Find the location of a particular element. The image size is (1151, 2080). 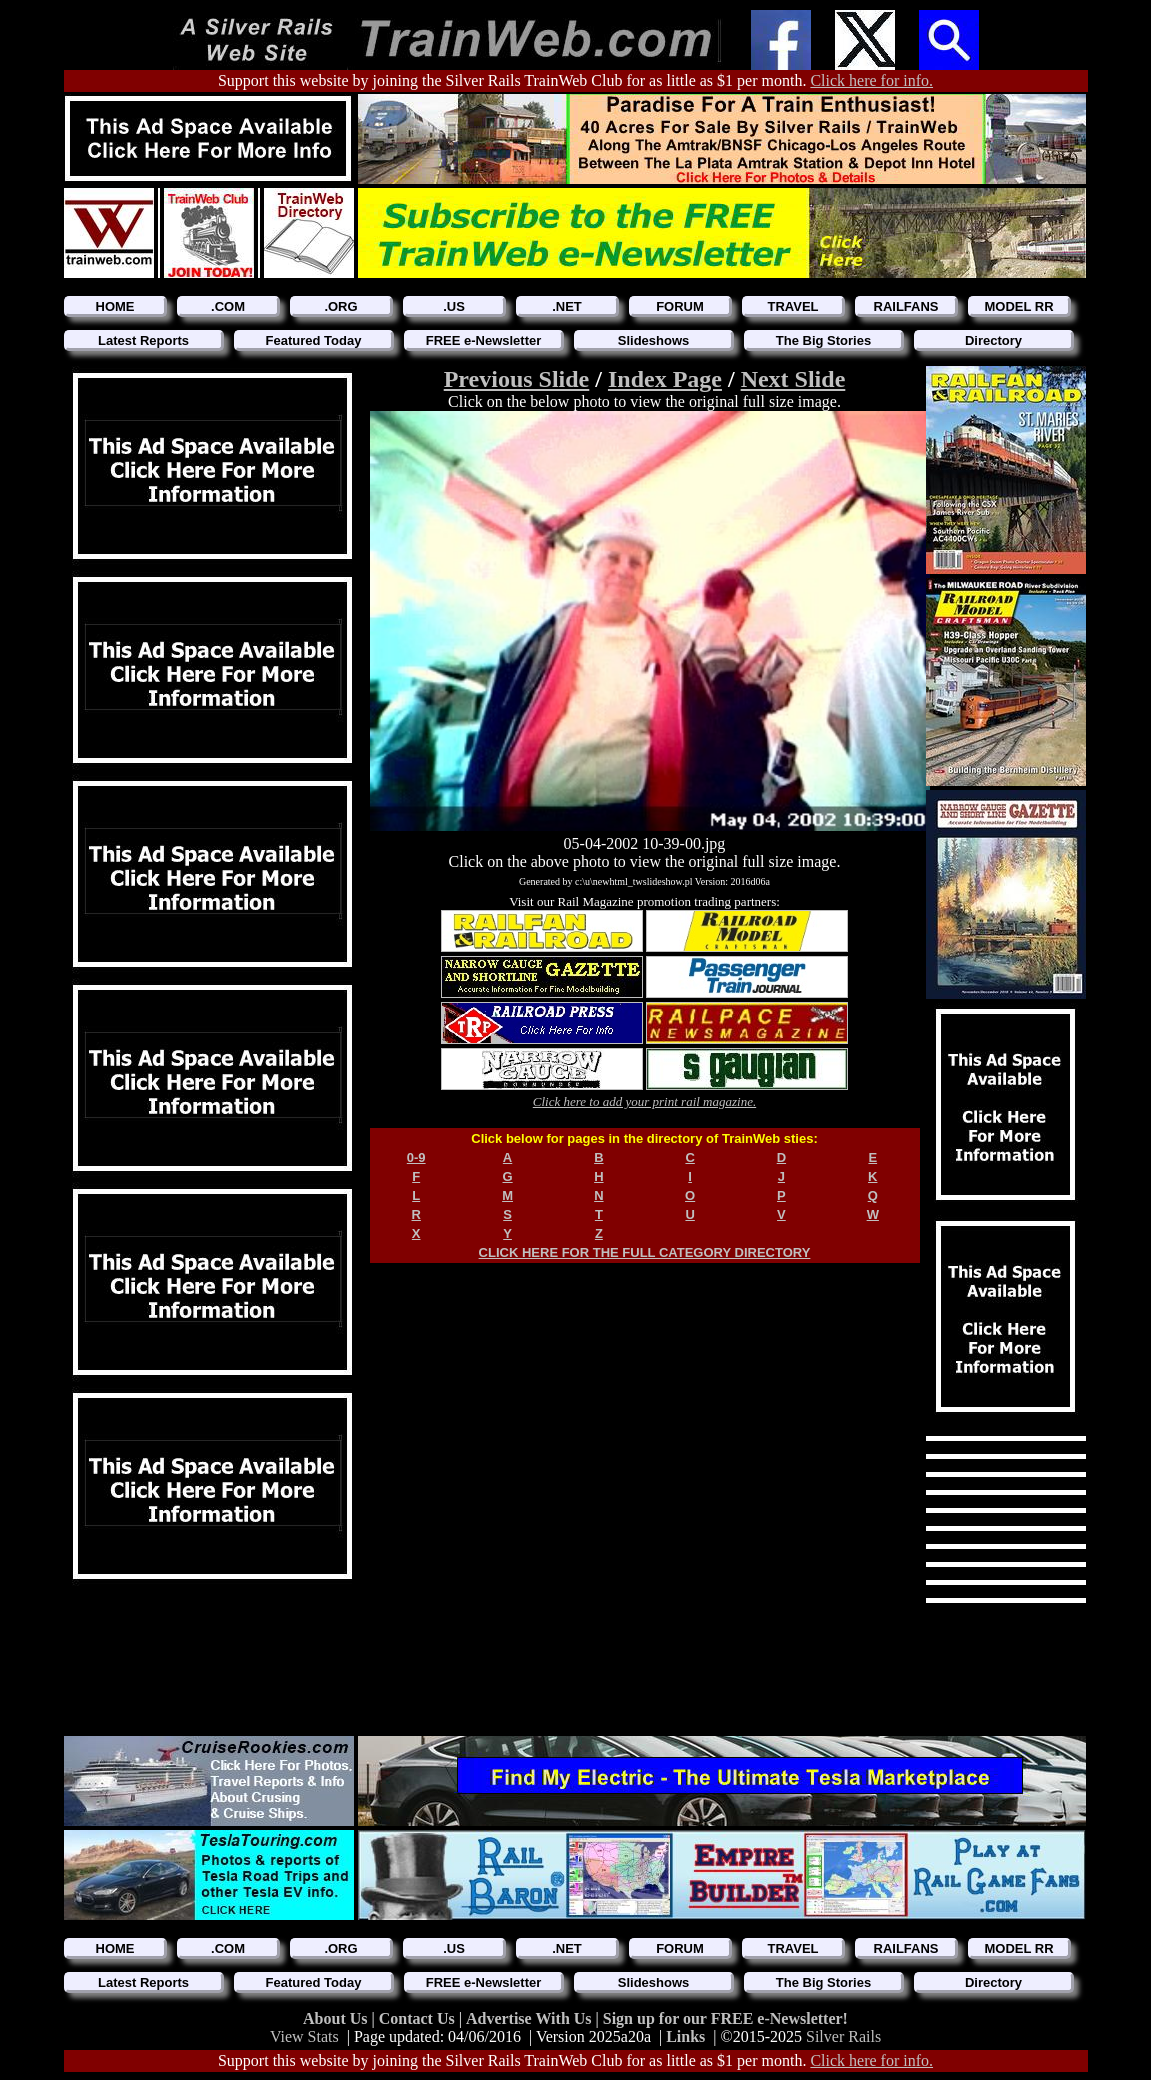

Silver Rails is located at coordinates (843, 2036).